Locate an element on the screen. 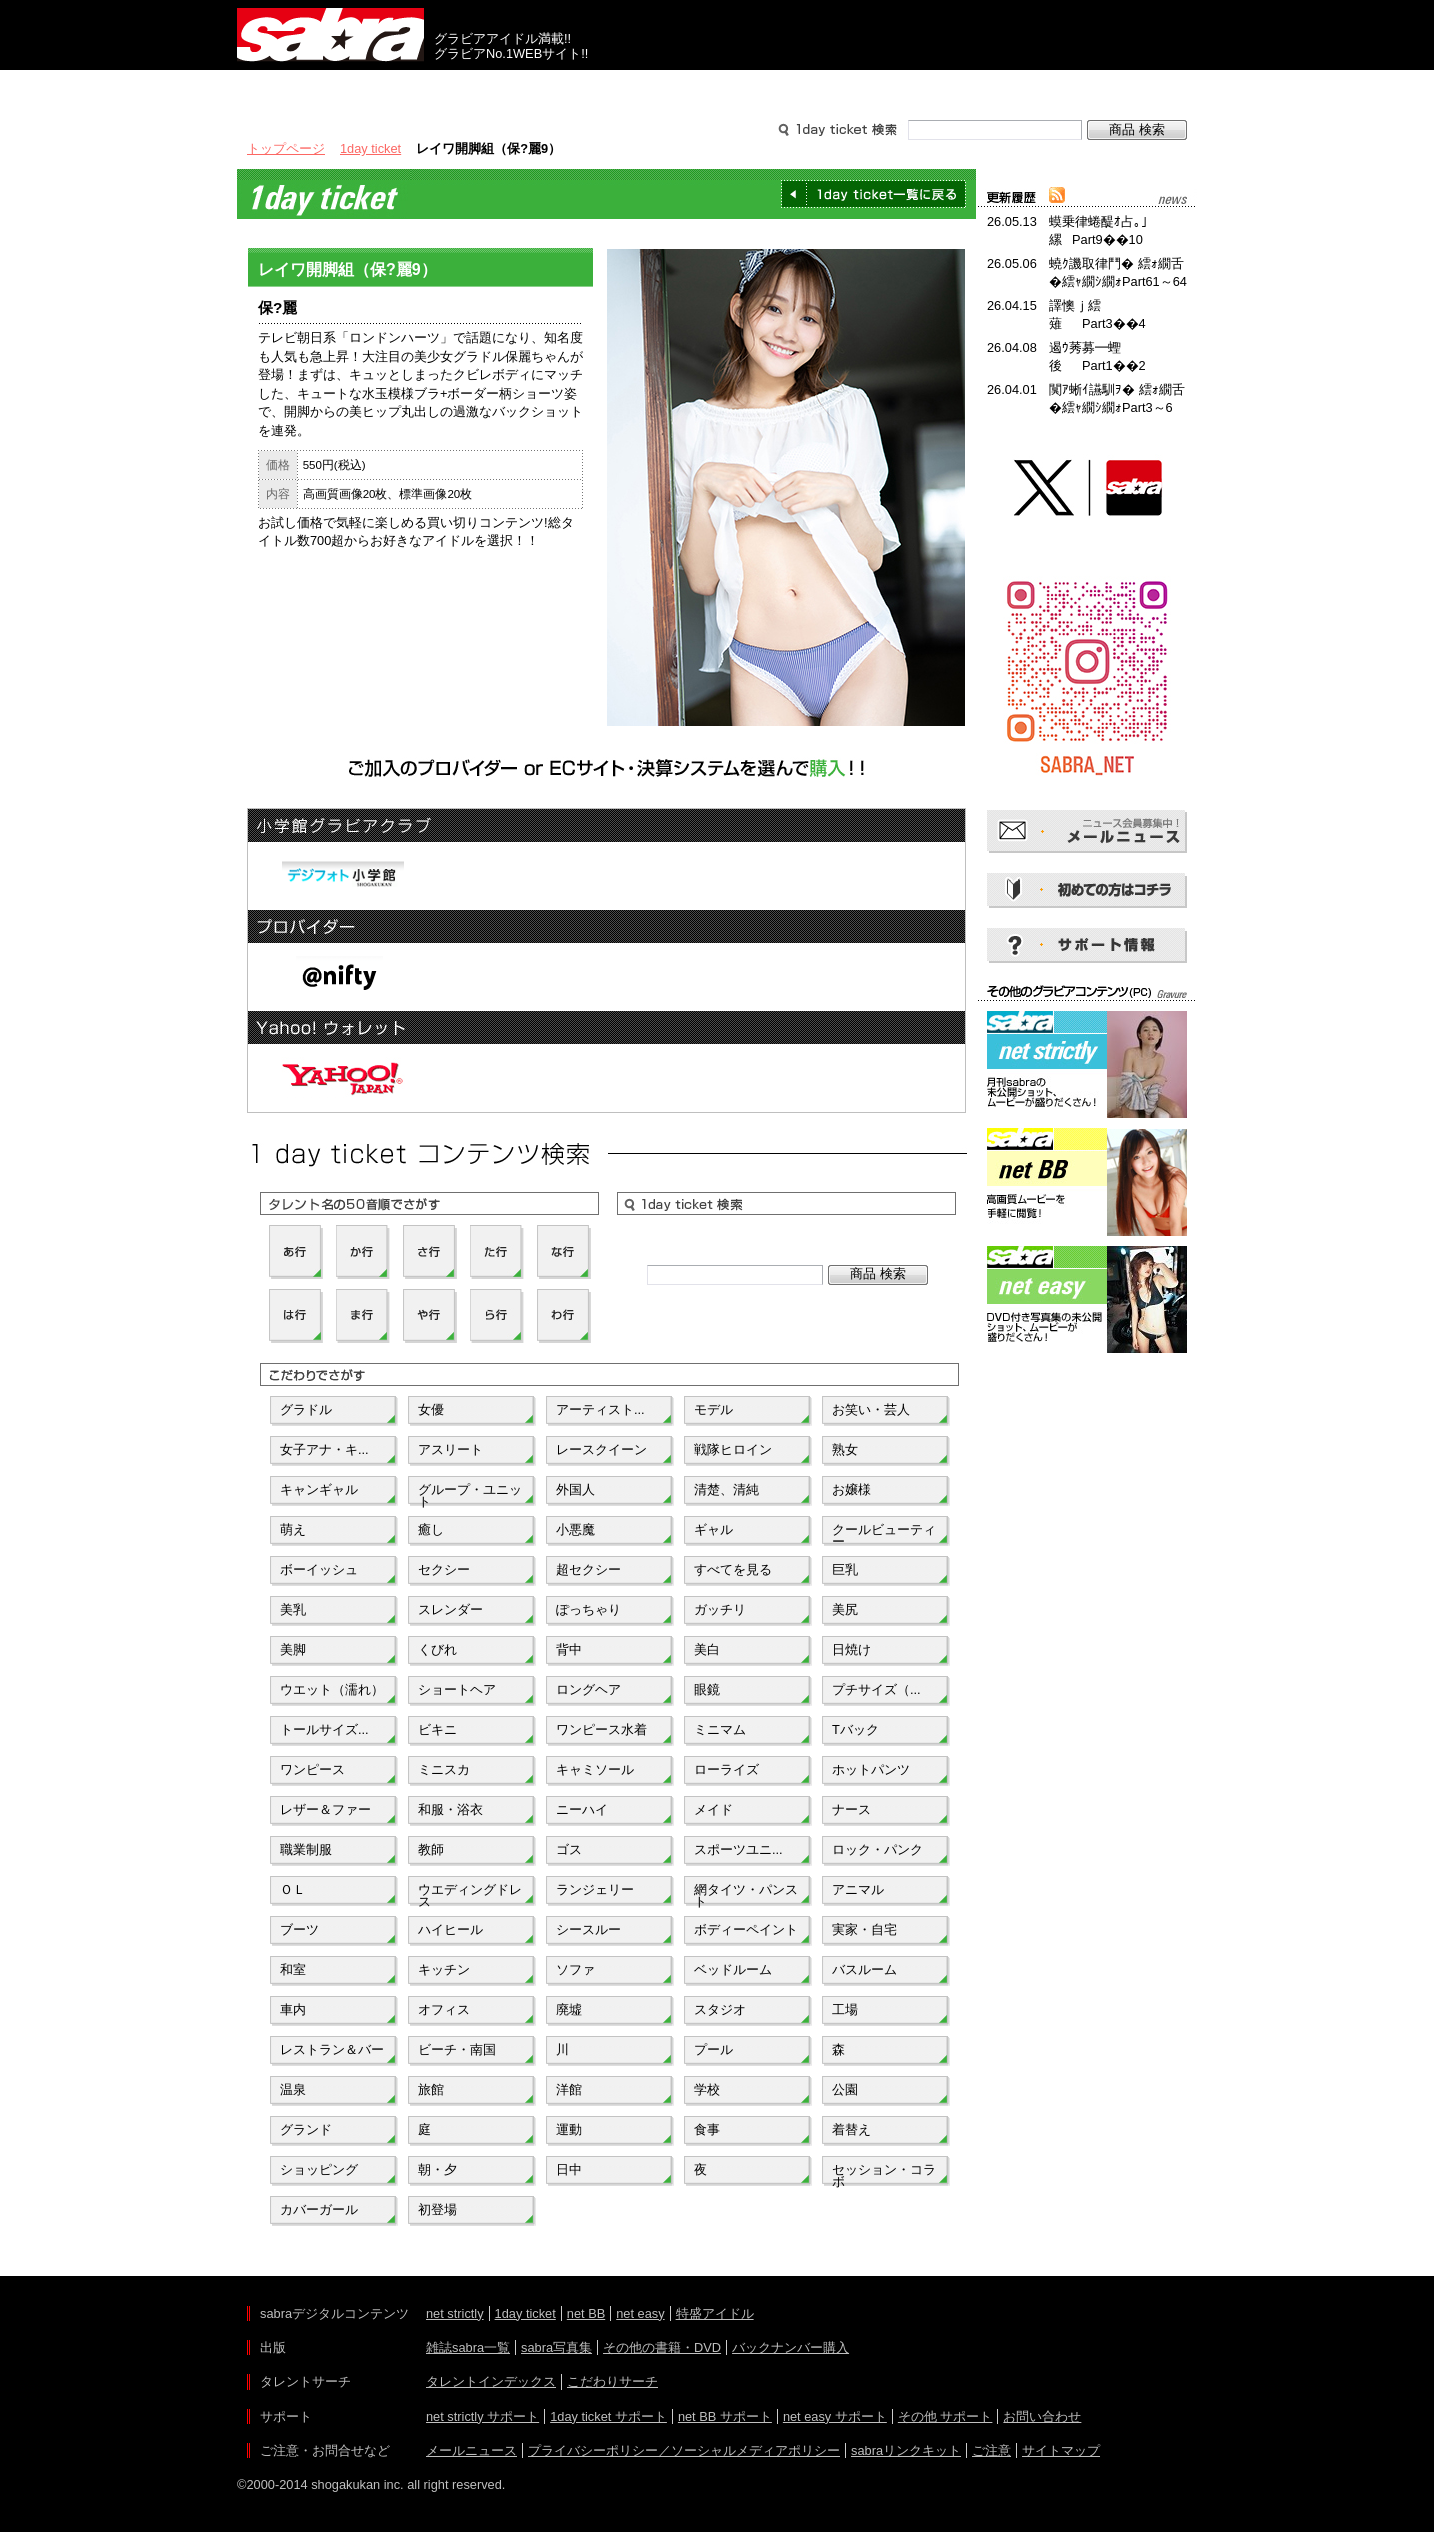  こだわりサーチ is located at coordinates (612, 2381).